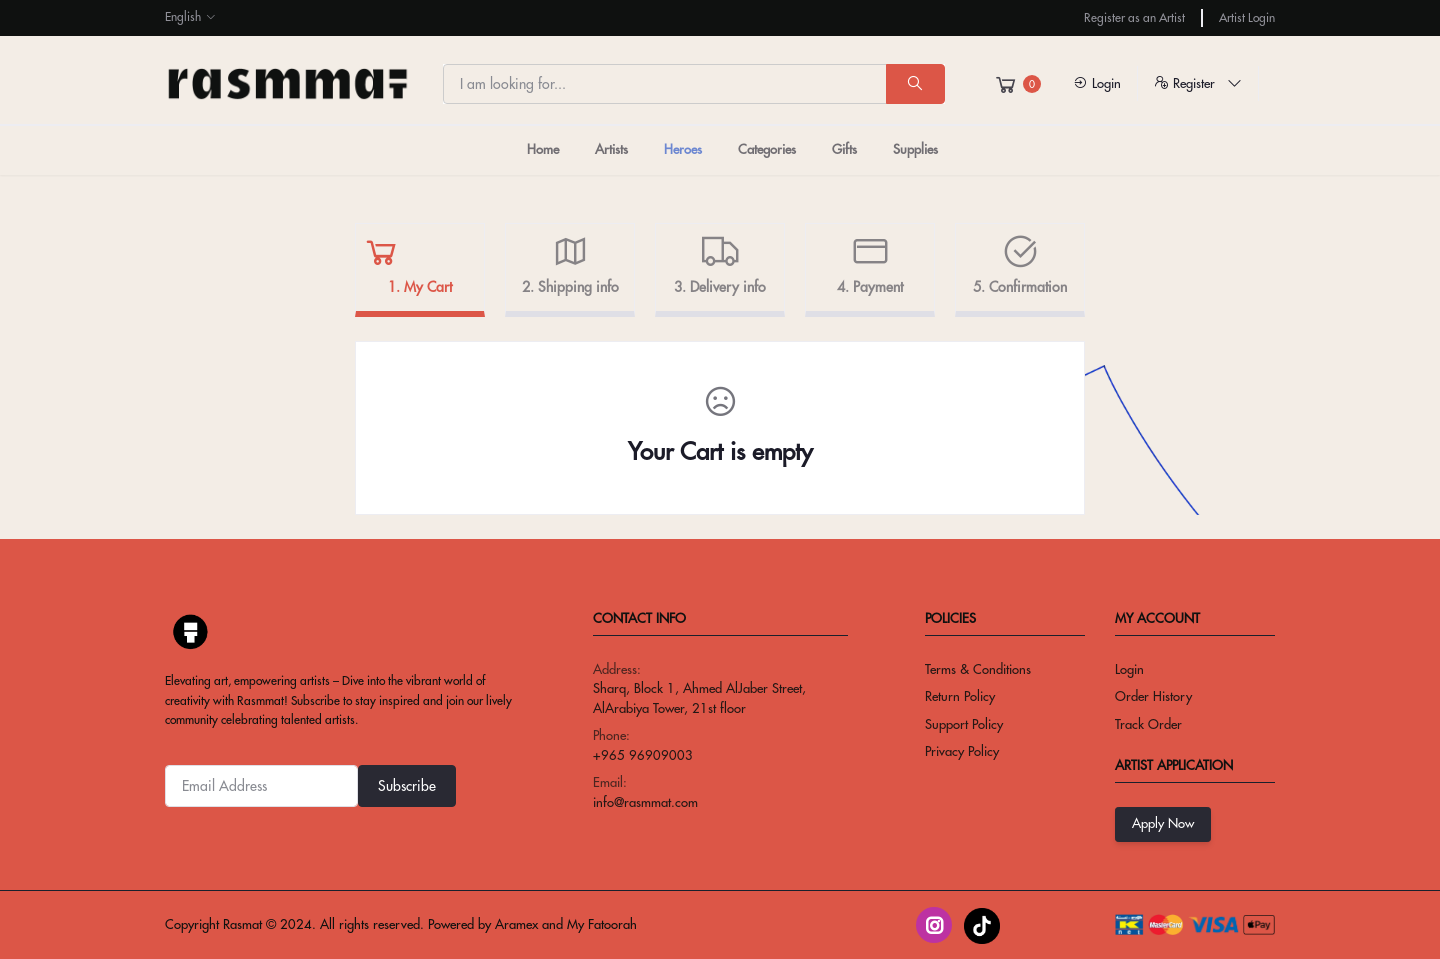 This screenshot has width=1440, height=959. What do you see at coordinates (543, 149) in the screenshot?
I see `Home` at bounding box center [543, 149].